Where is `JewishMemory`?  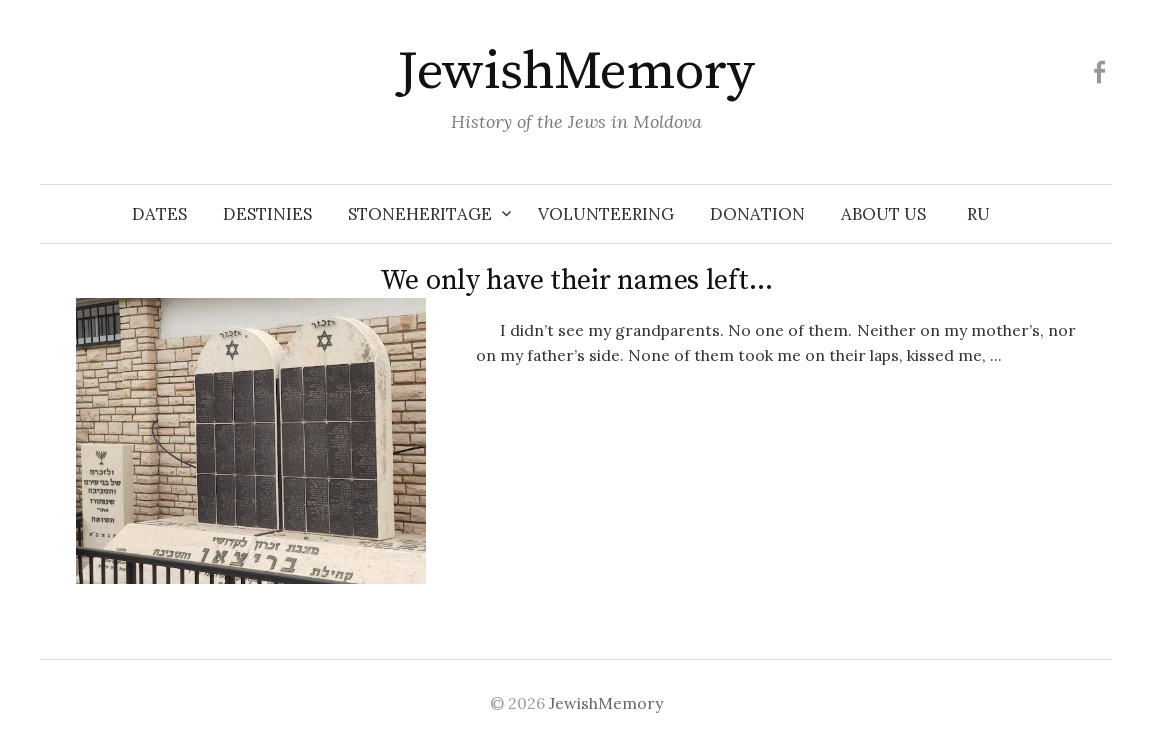
JewishMemory is located at coordinates (576, 72).